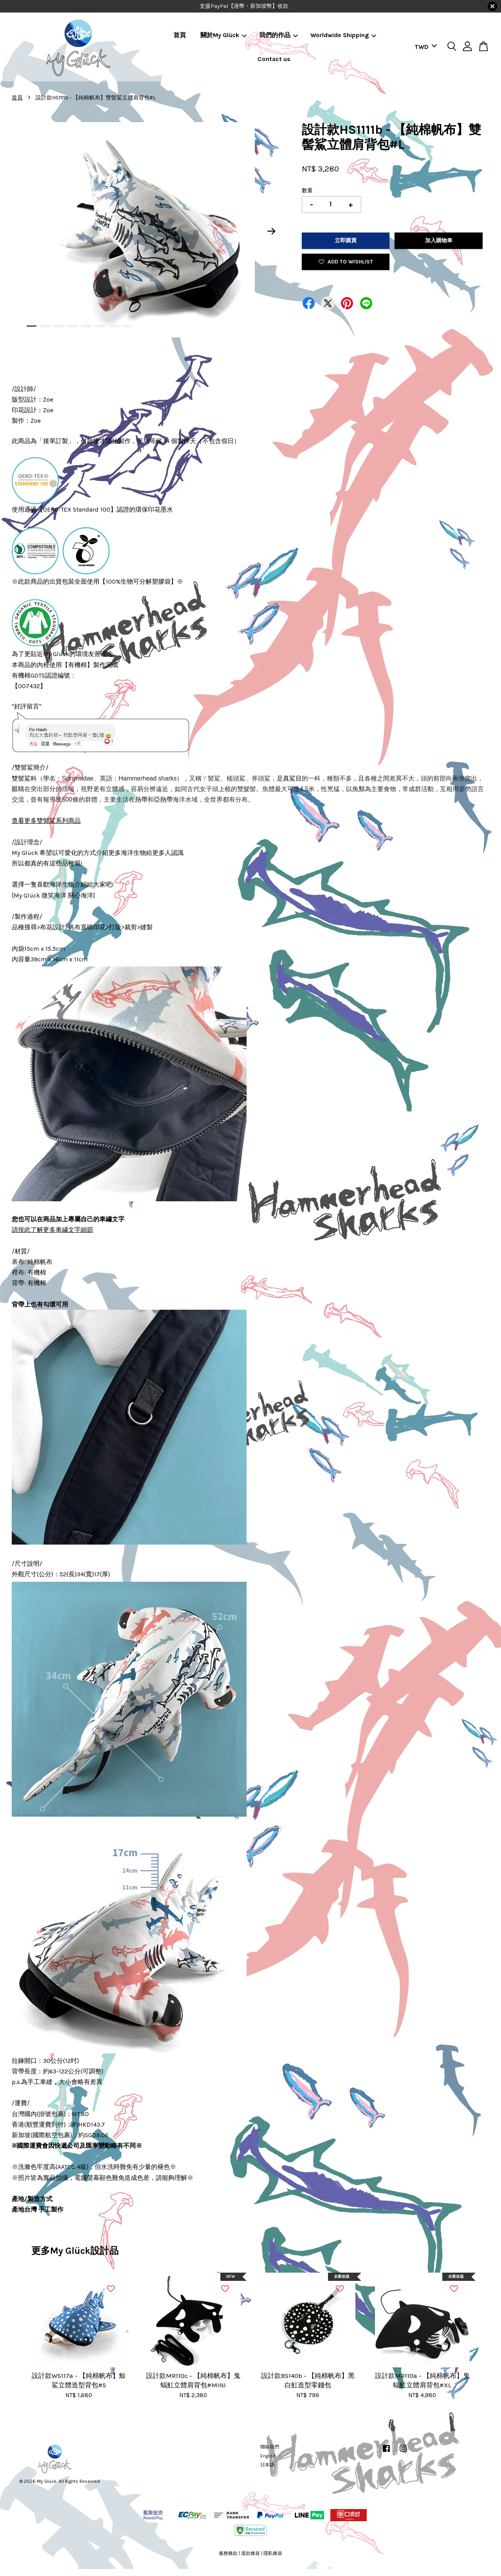 Image resolution: width=501 pixels, height=2576 pixels. Describe the element at coordinates (46, 820) in the screenshot. I see `查看更多雙髻鯊系列商品` at that location.